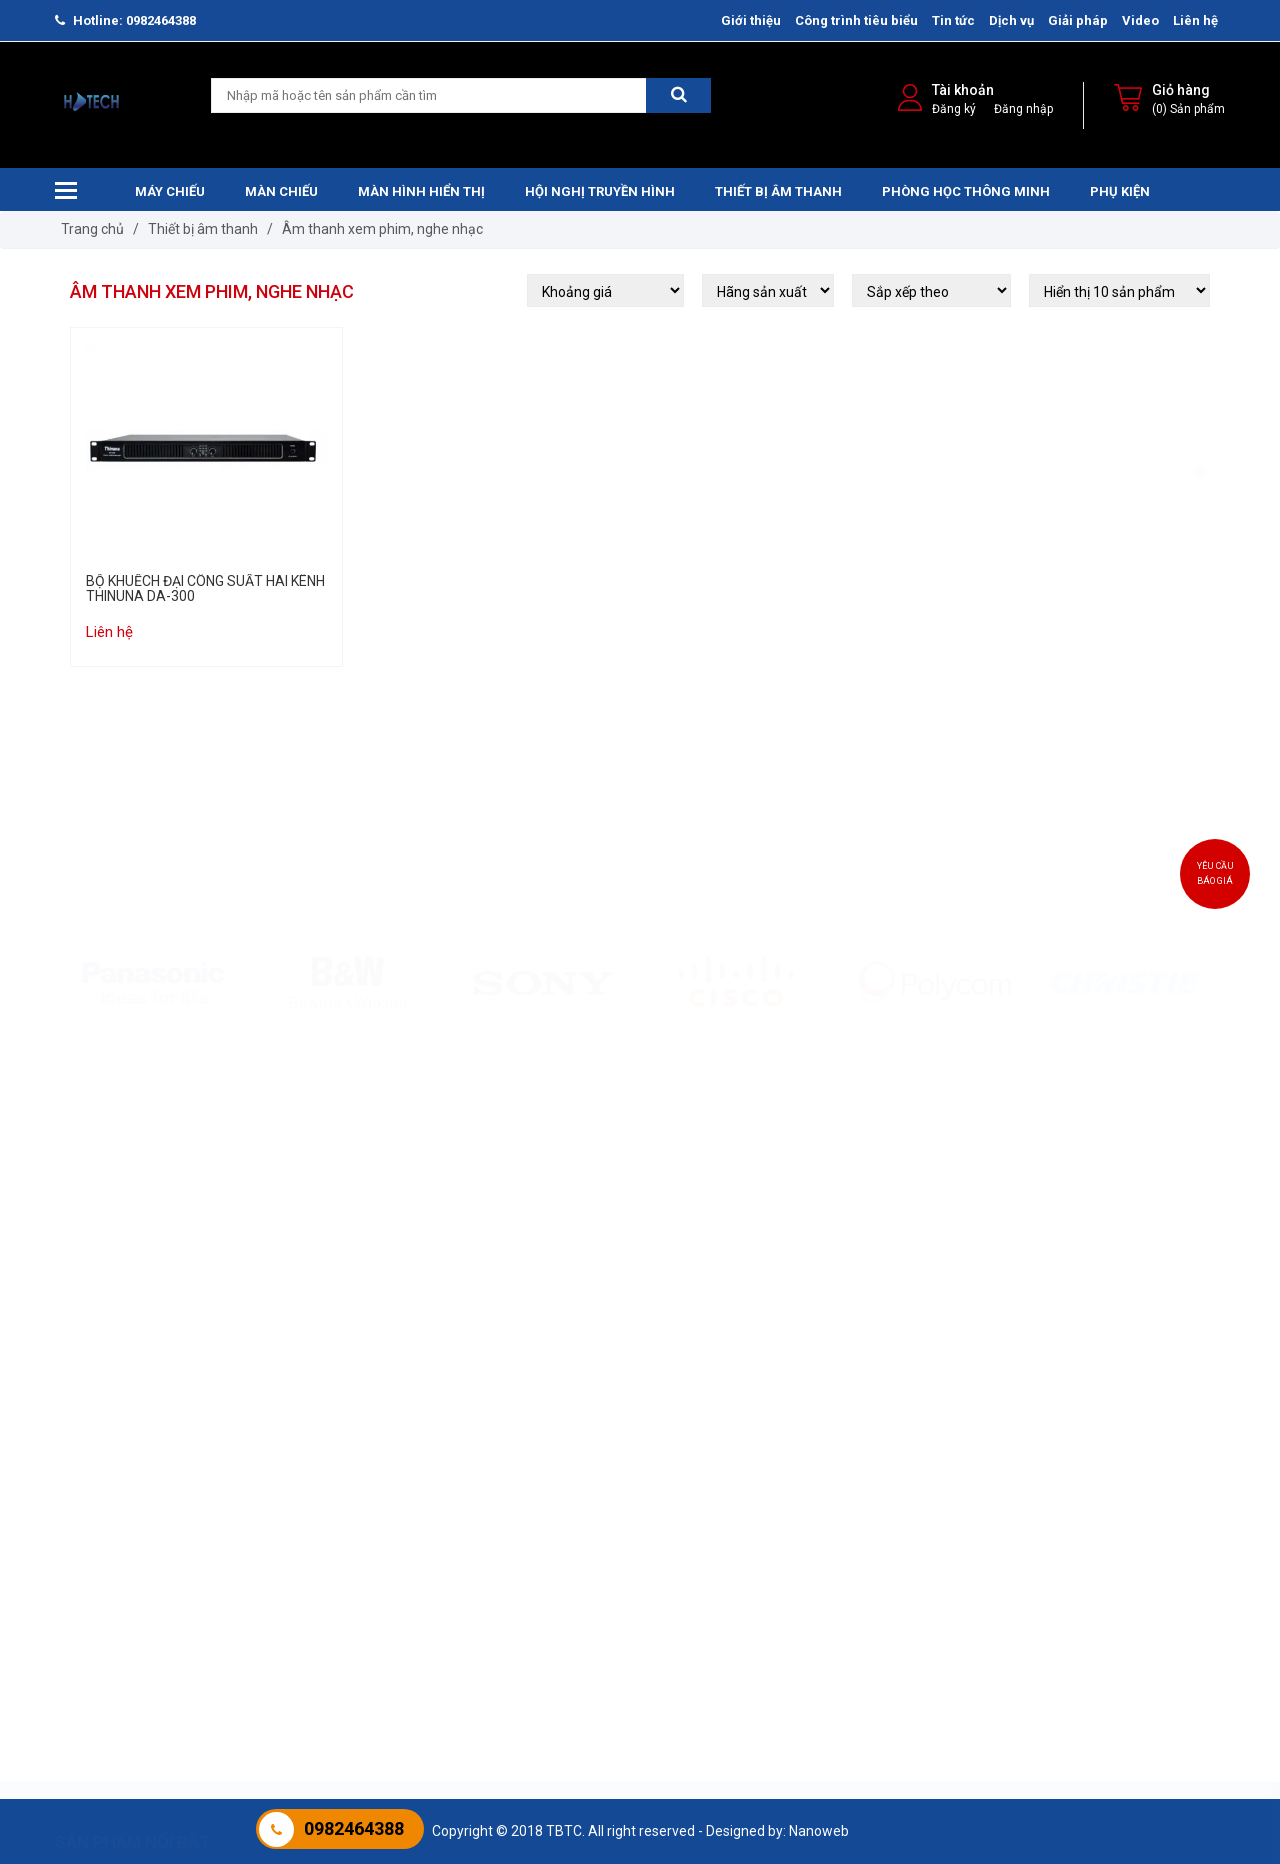 Image resolution: width=1280 pixels, height=1864 pixels. What do you see at coordinates (123, 1520) in the screenshot?
I see `Máy chiếu Laser ROLY` at bounding box center [123, 1520].